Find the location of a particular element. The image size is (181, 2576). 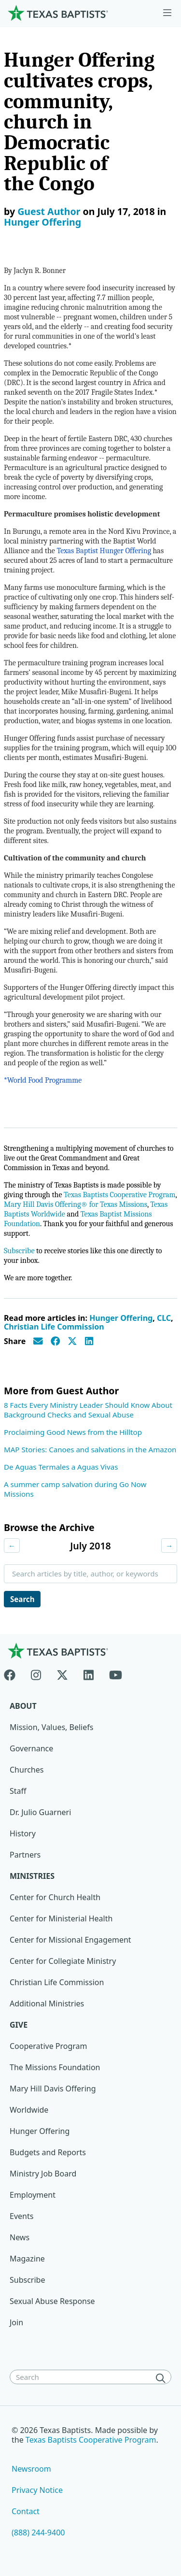

News is located at coordinates (19, 2237).